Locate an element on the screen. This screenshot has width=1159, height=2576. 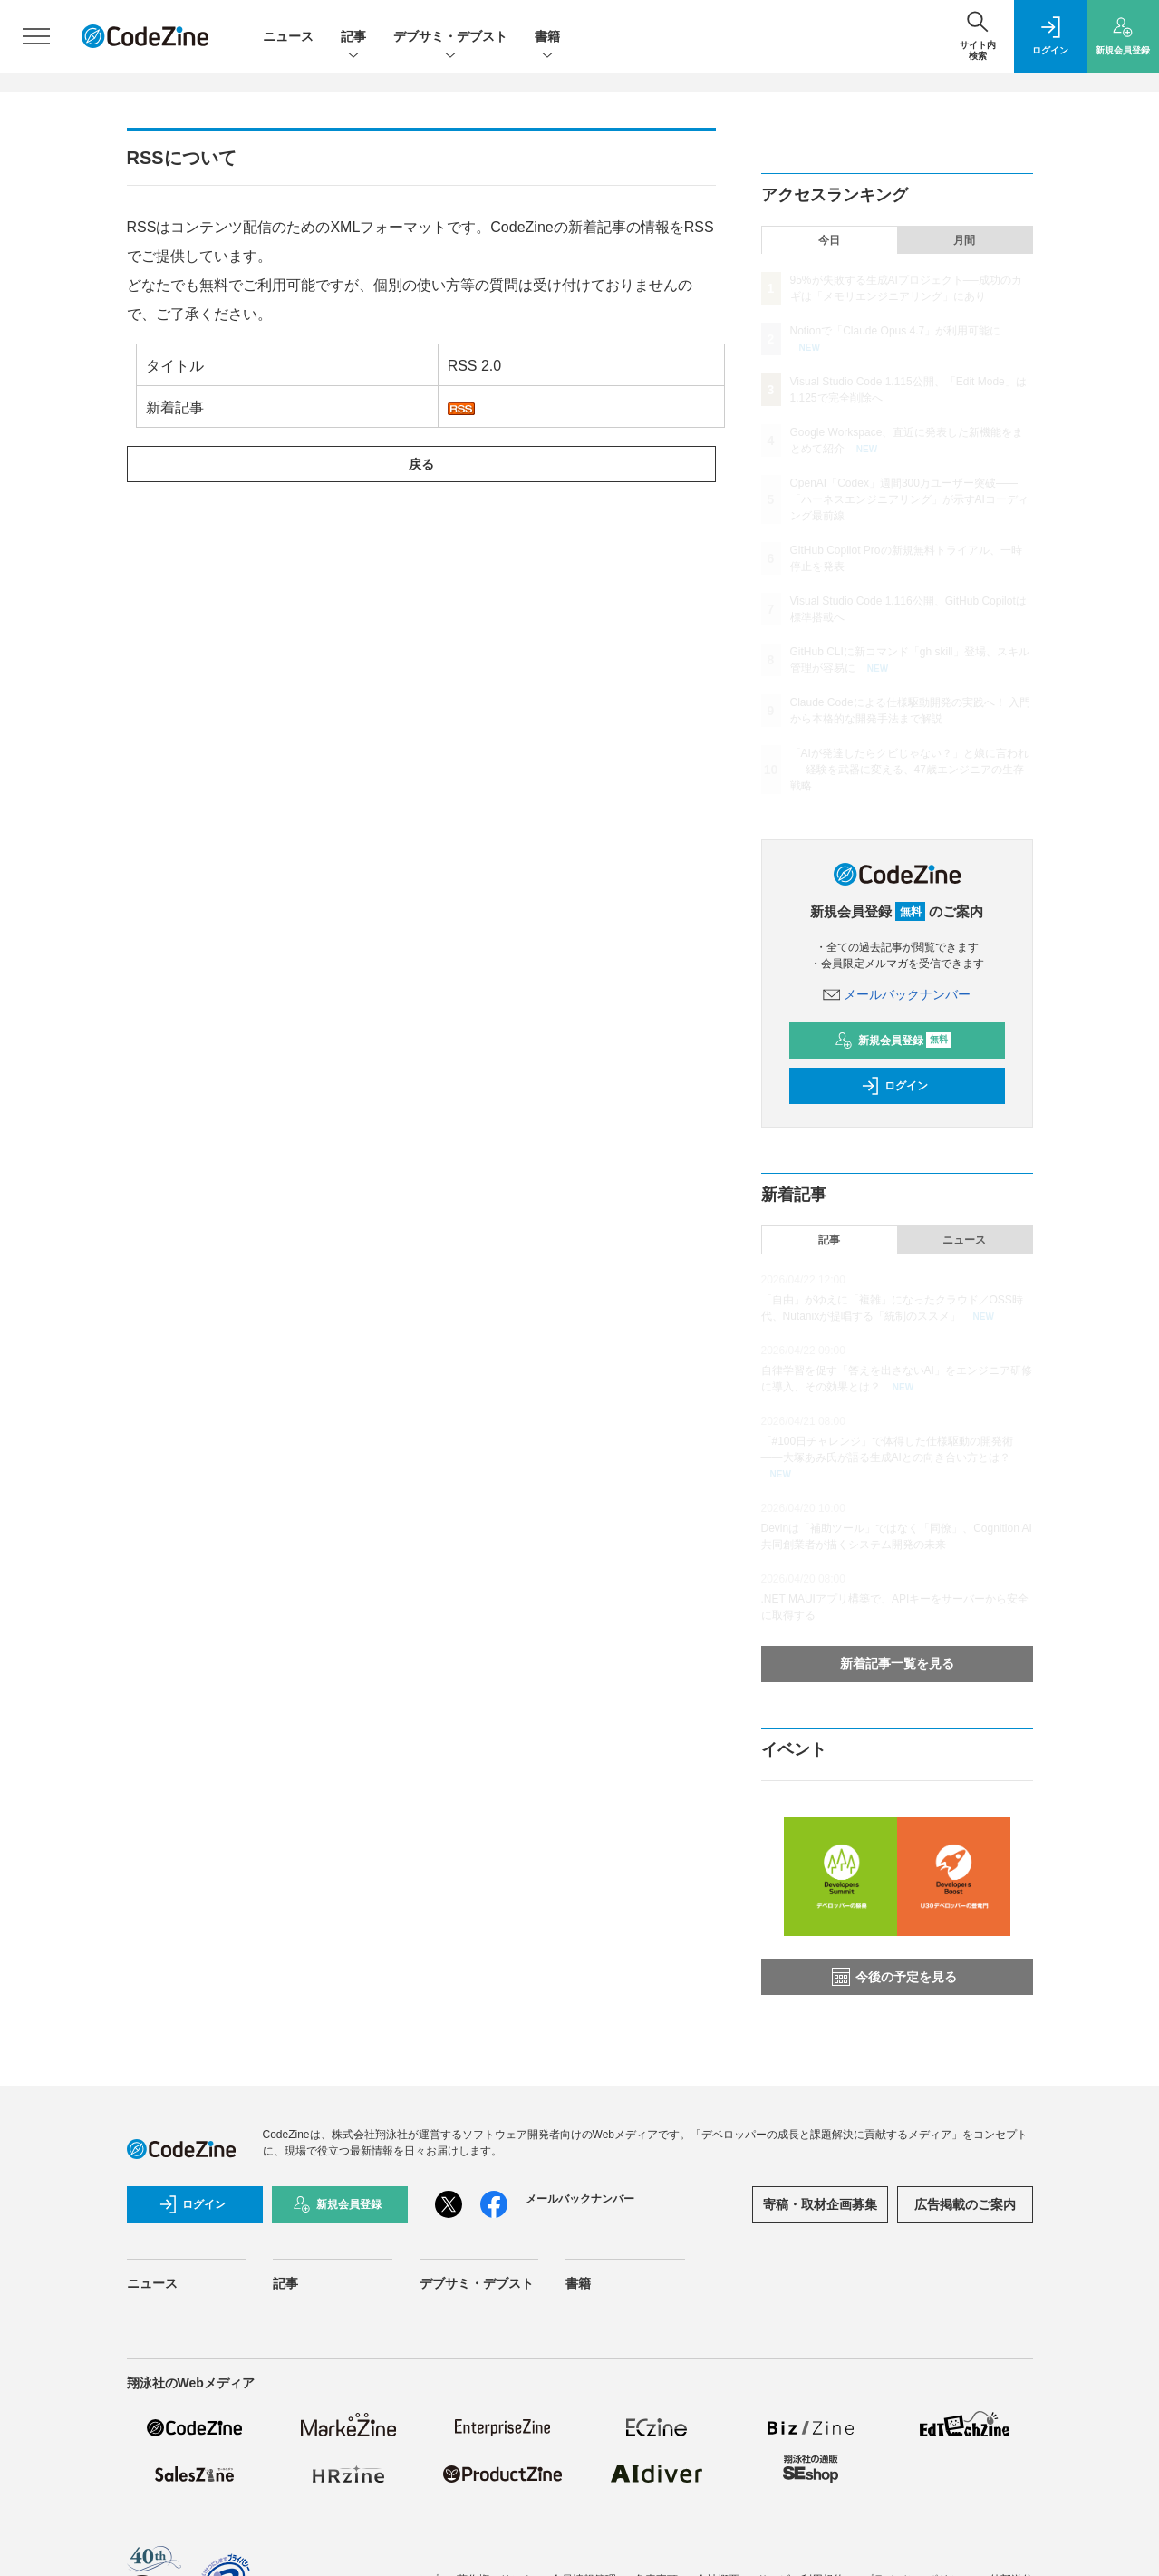
Notionで「Claude Opus 4.7」が利用可能に is located at coordinates (895, 330).